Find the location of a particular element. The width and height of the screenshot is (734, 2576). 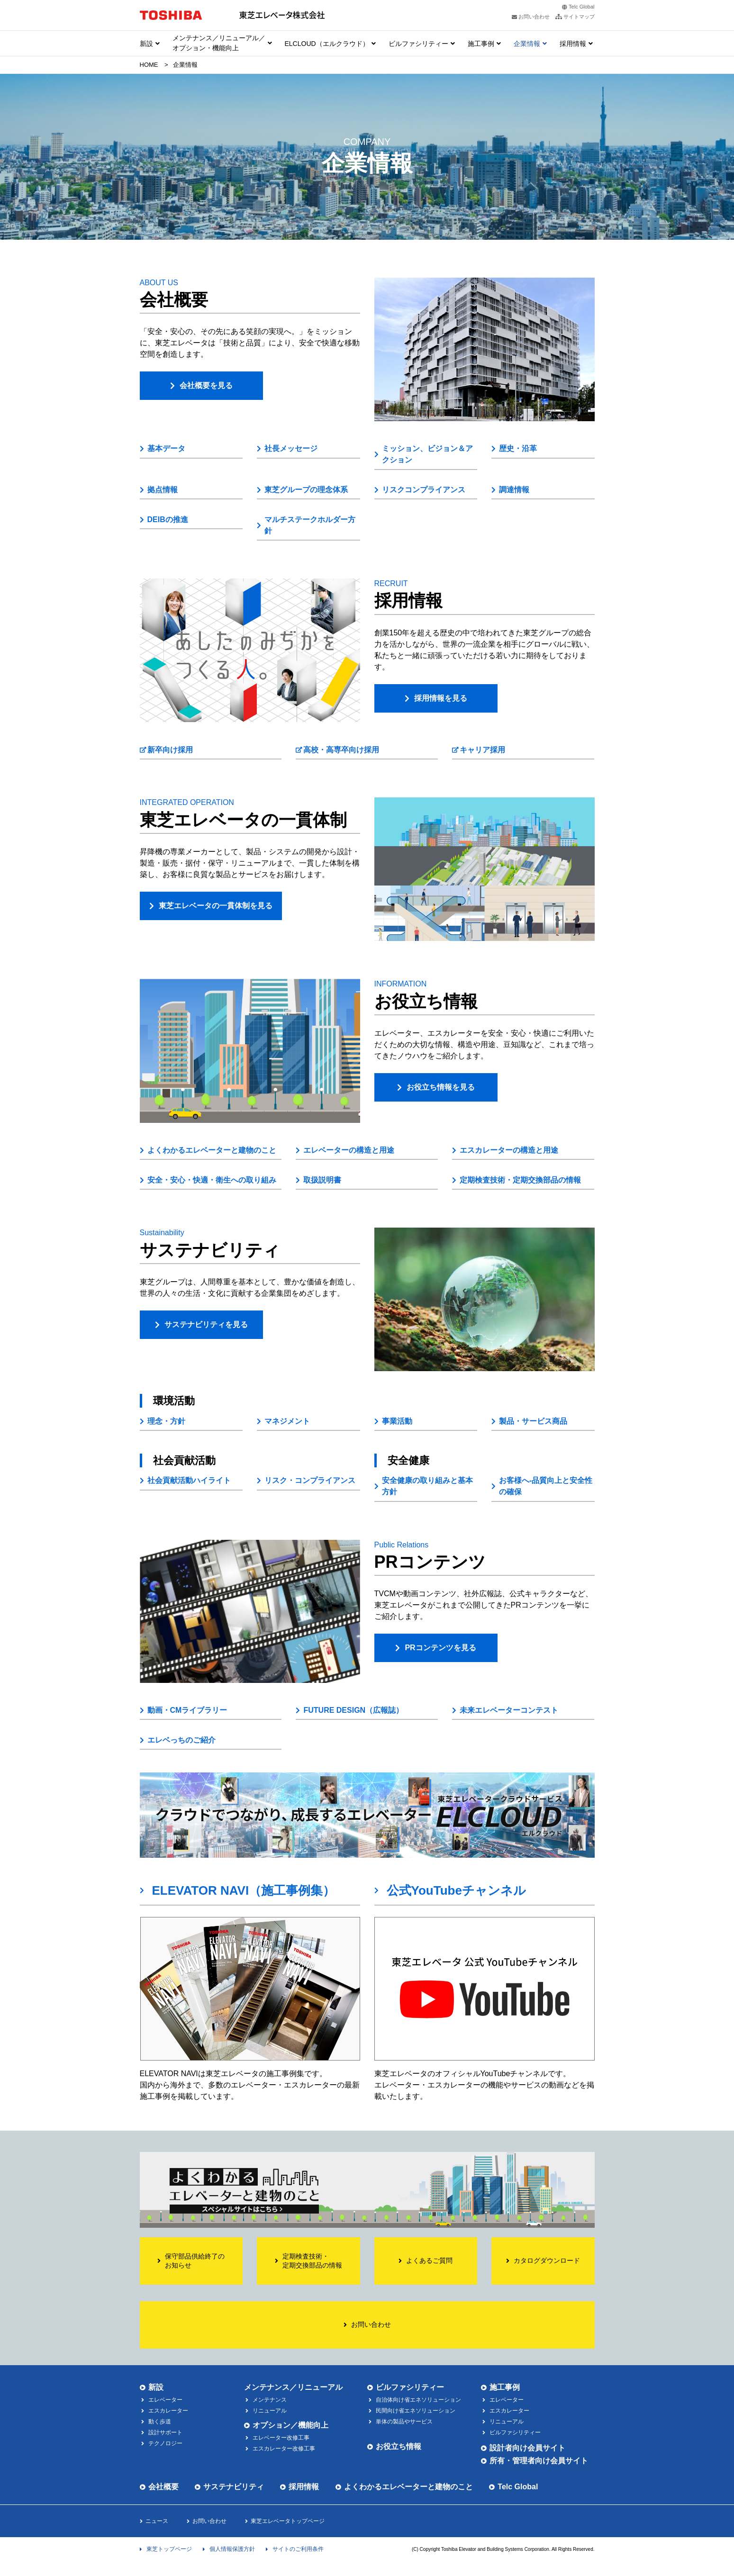

新設 is located at coordinates (146, 43).